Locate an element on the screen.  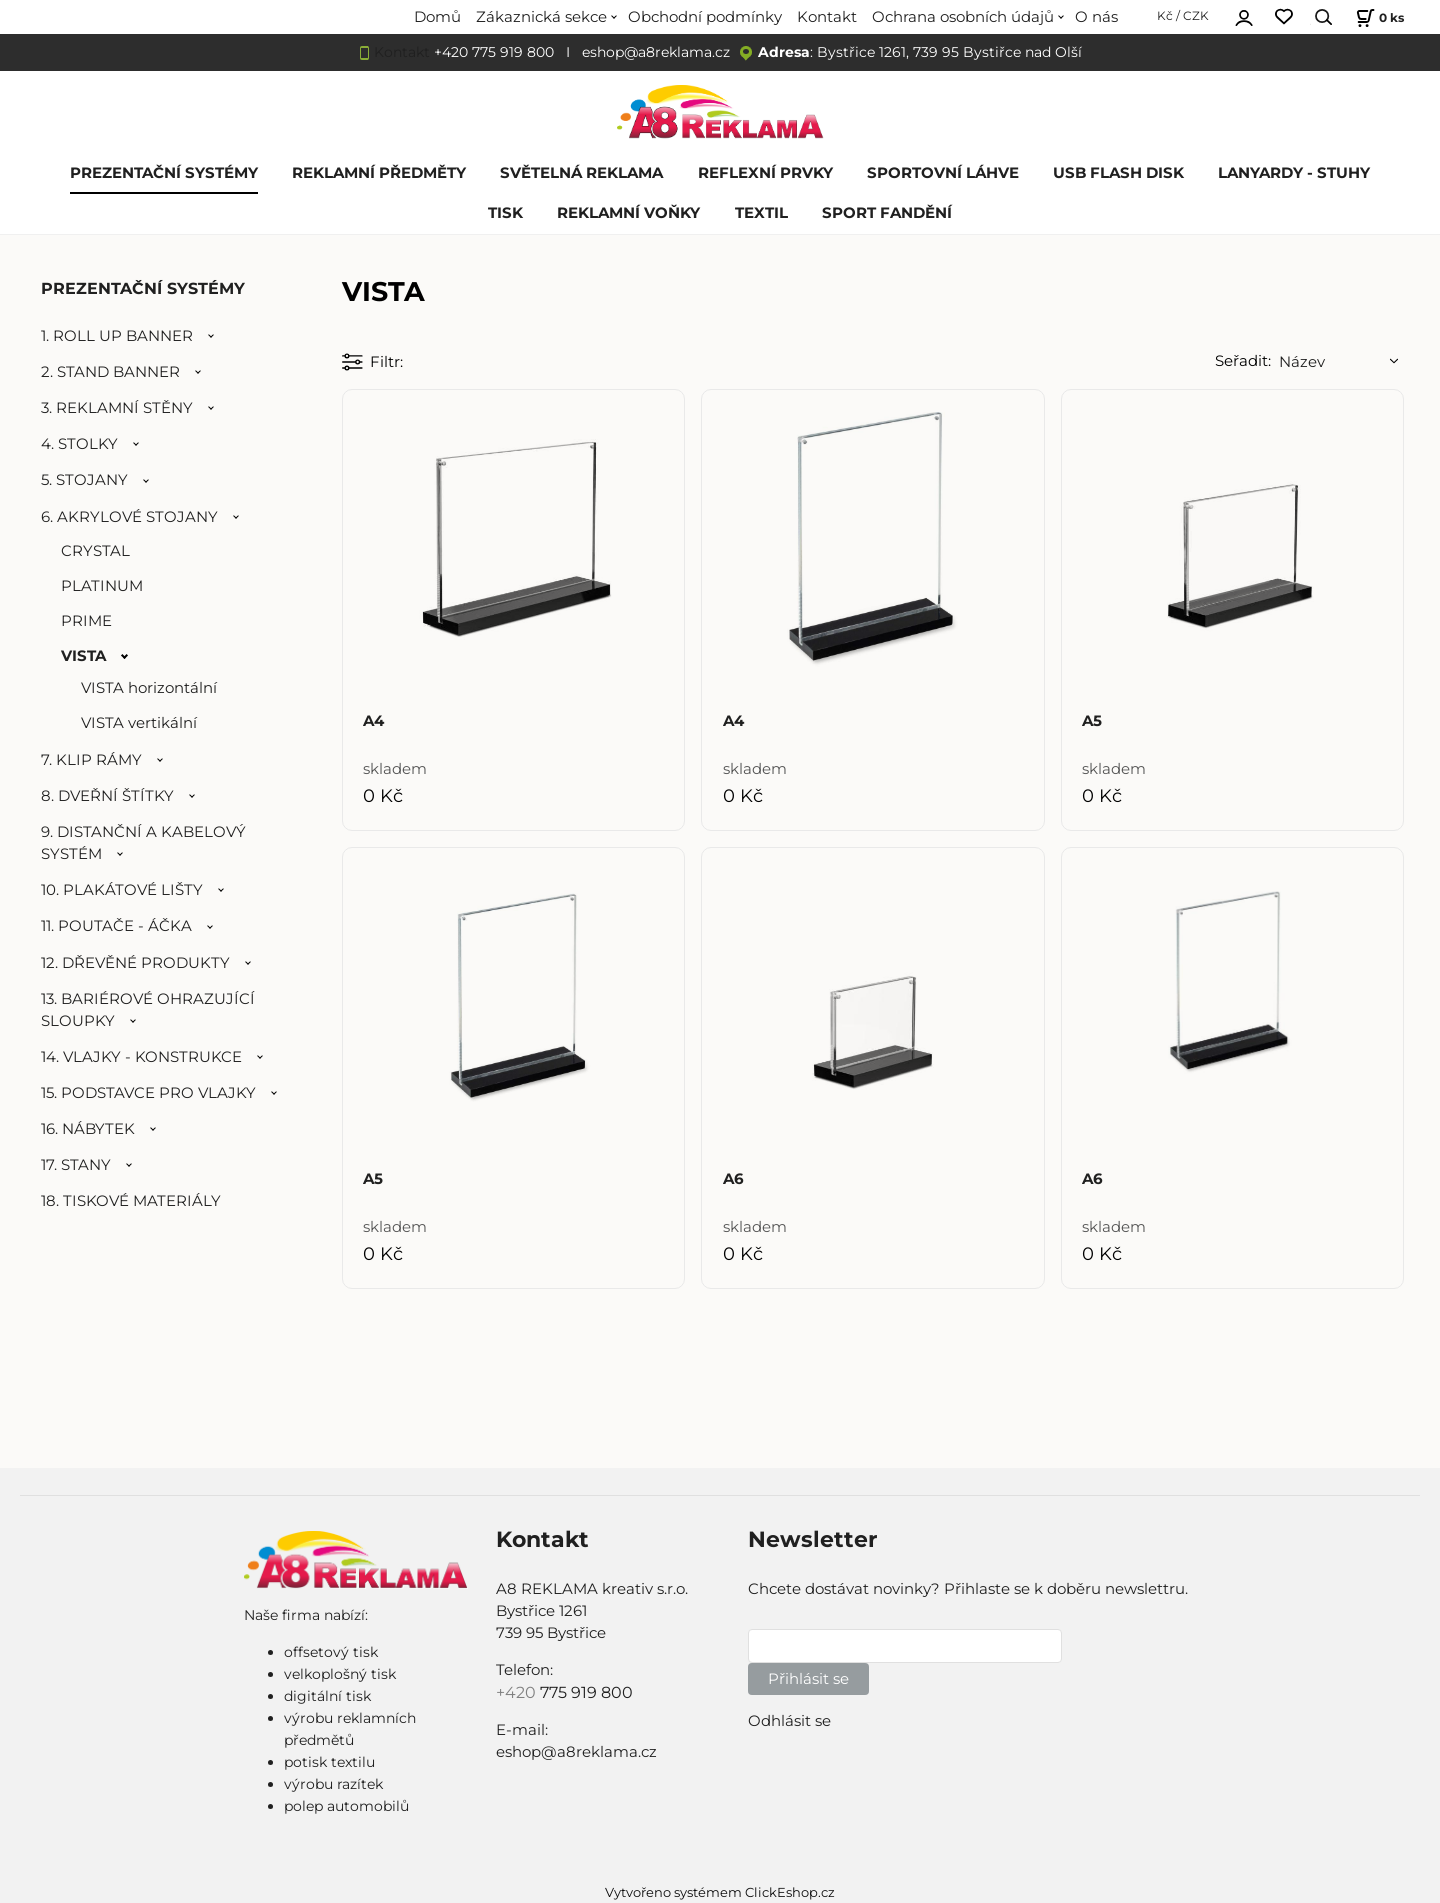
+420 is located at coordinates (518, 1692).